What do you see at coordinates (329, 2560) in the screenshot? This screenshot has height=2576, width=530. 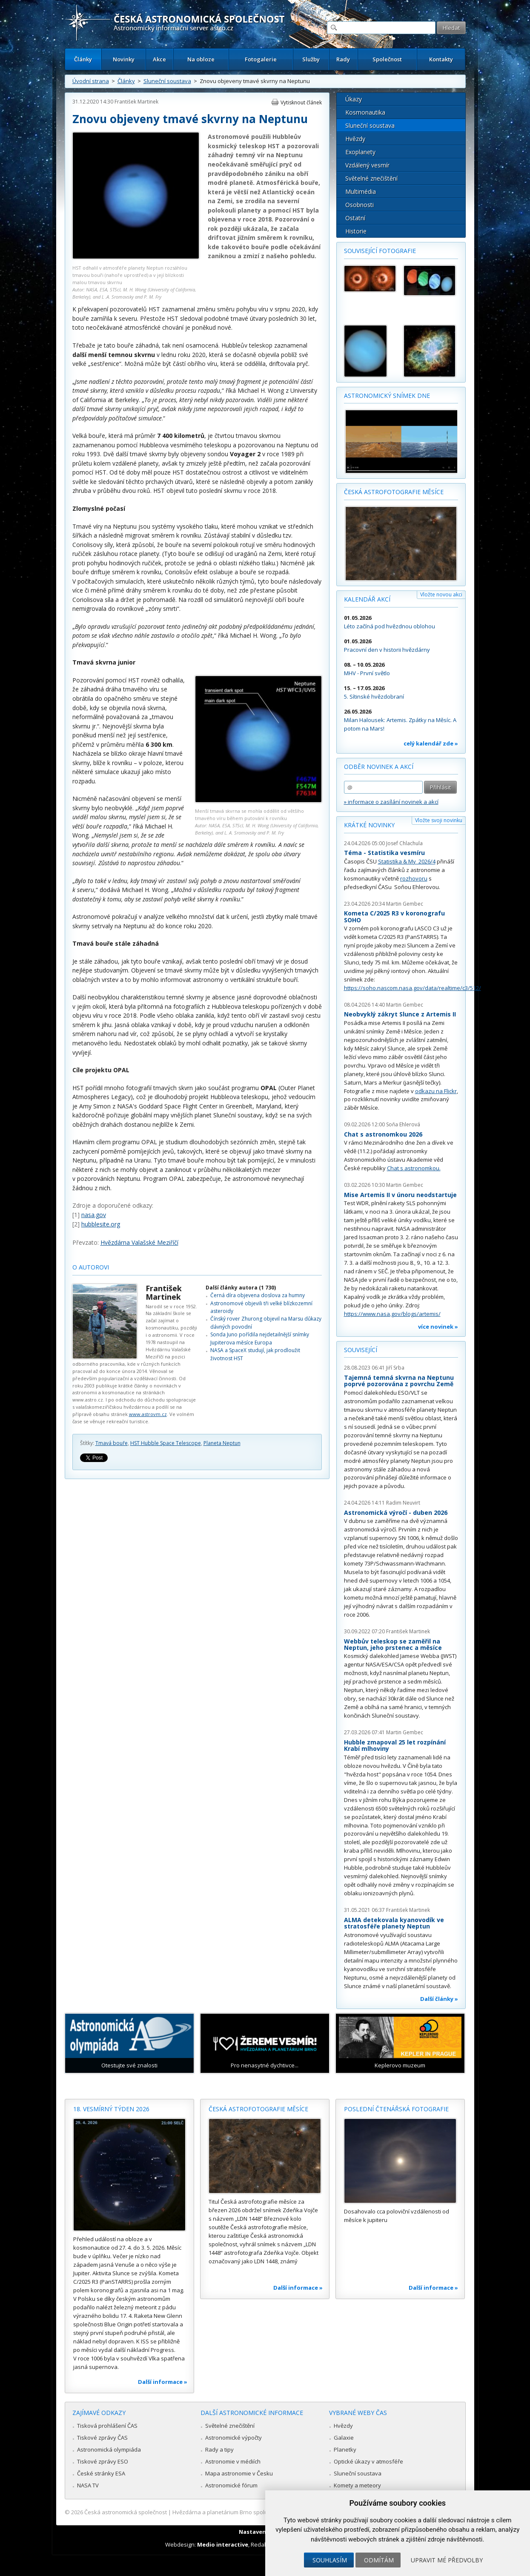 I see `Souhlasím [button]` at bounding box center [329, 2560].